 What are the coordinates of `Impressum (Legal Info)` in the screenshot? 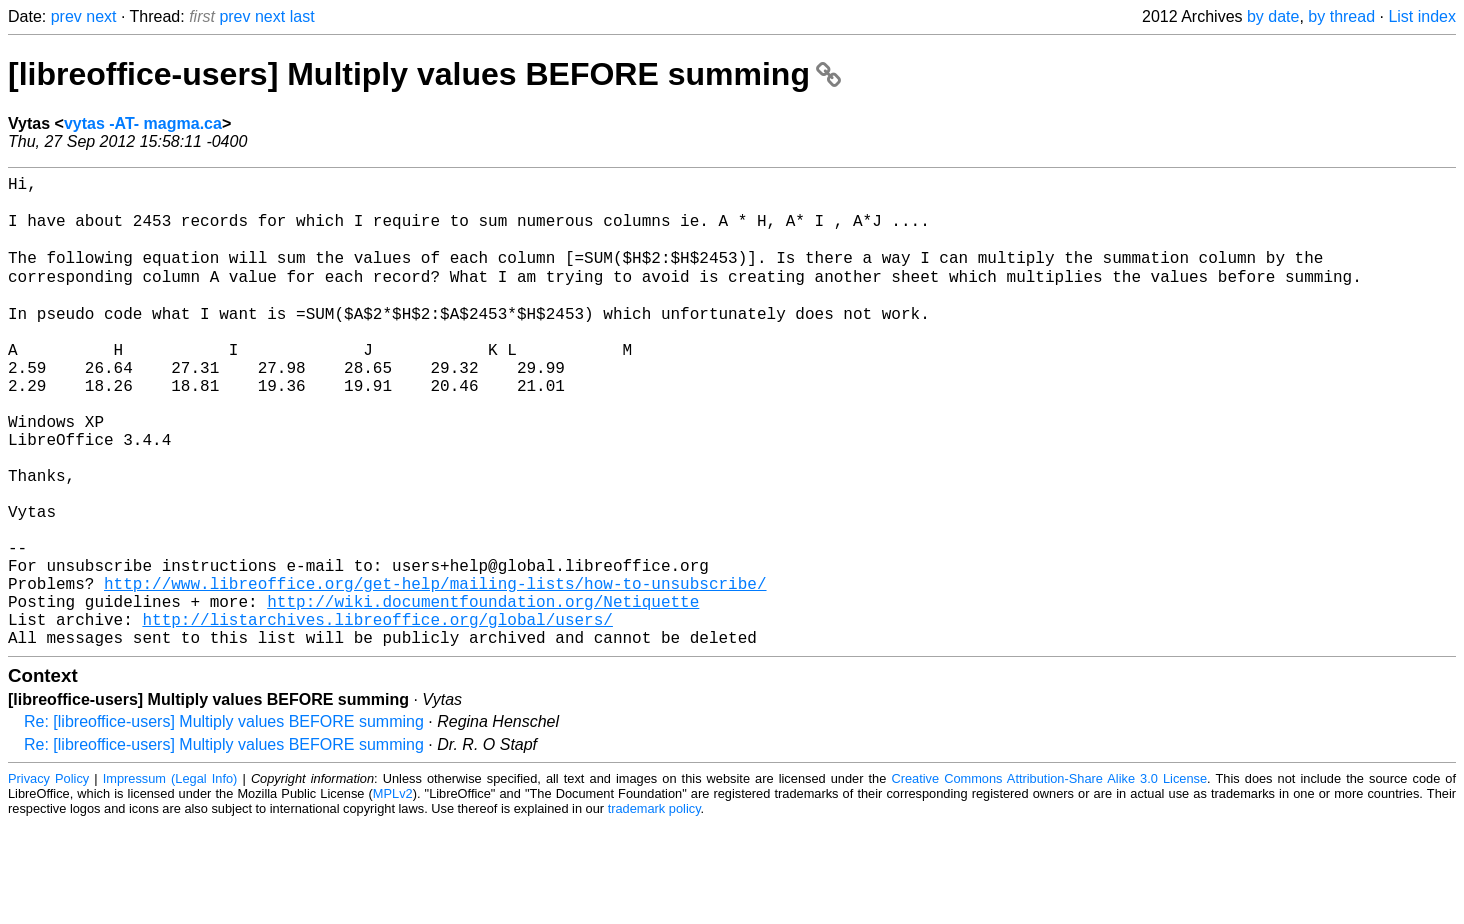 It's located at (170, 878).